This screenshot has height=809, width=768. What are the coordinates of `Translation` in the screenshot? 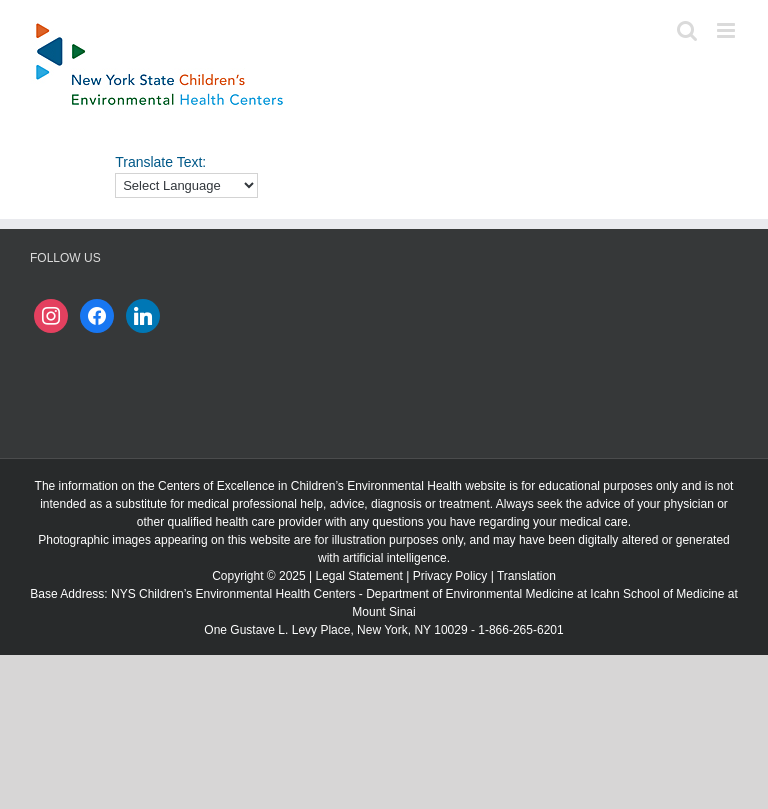 It's located at (526, 576).